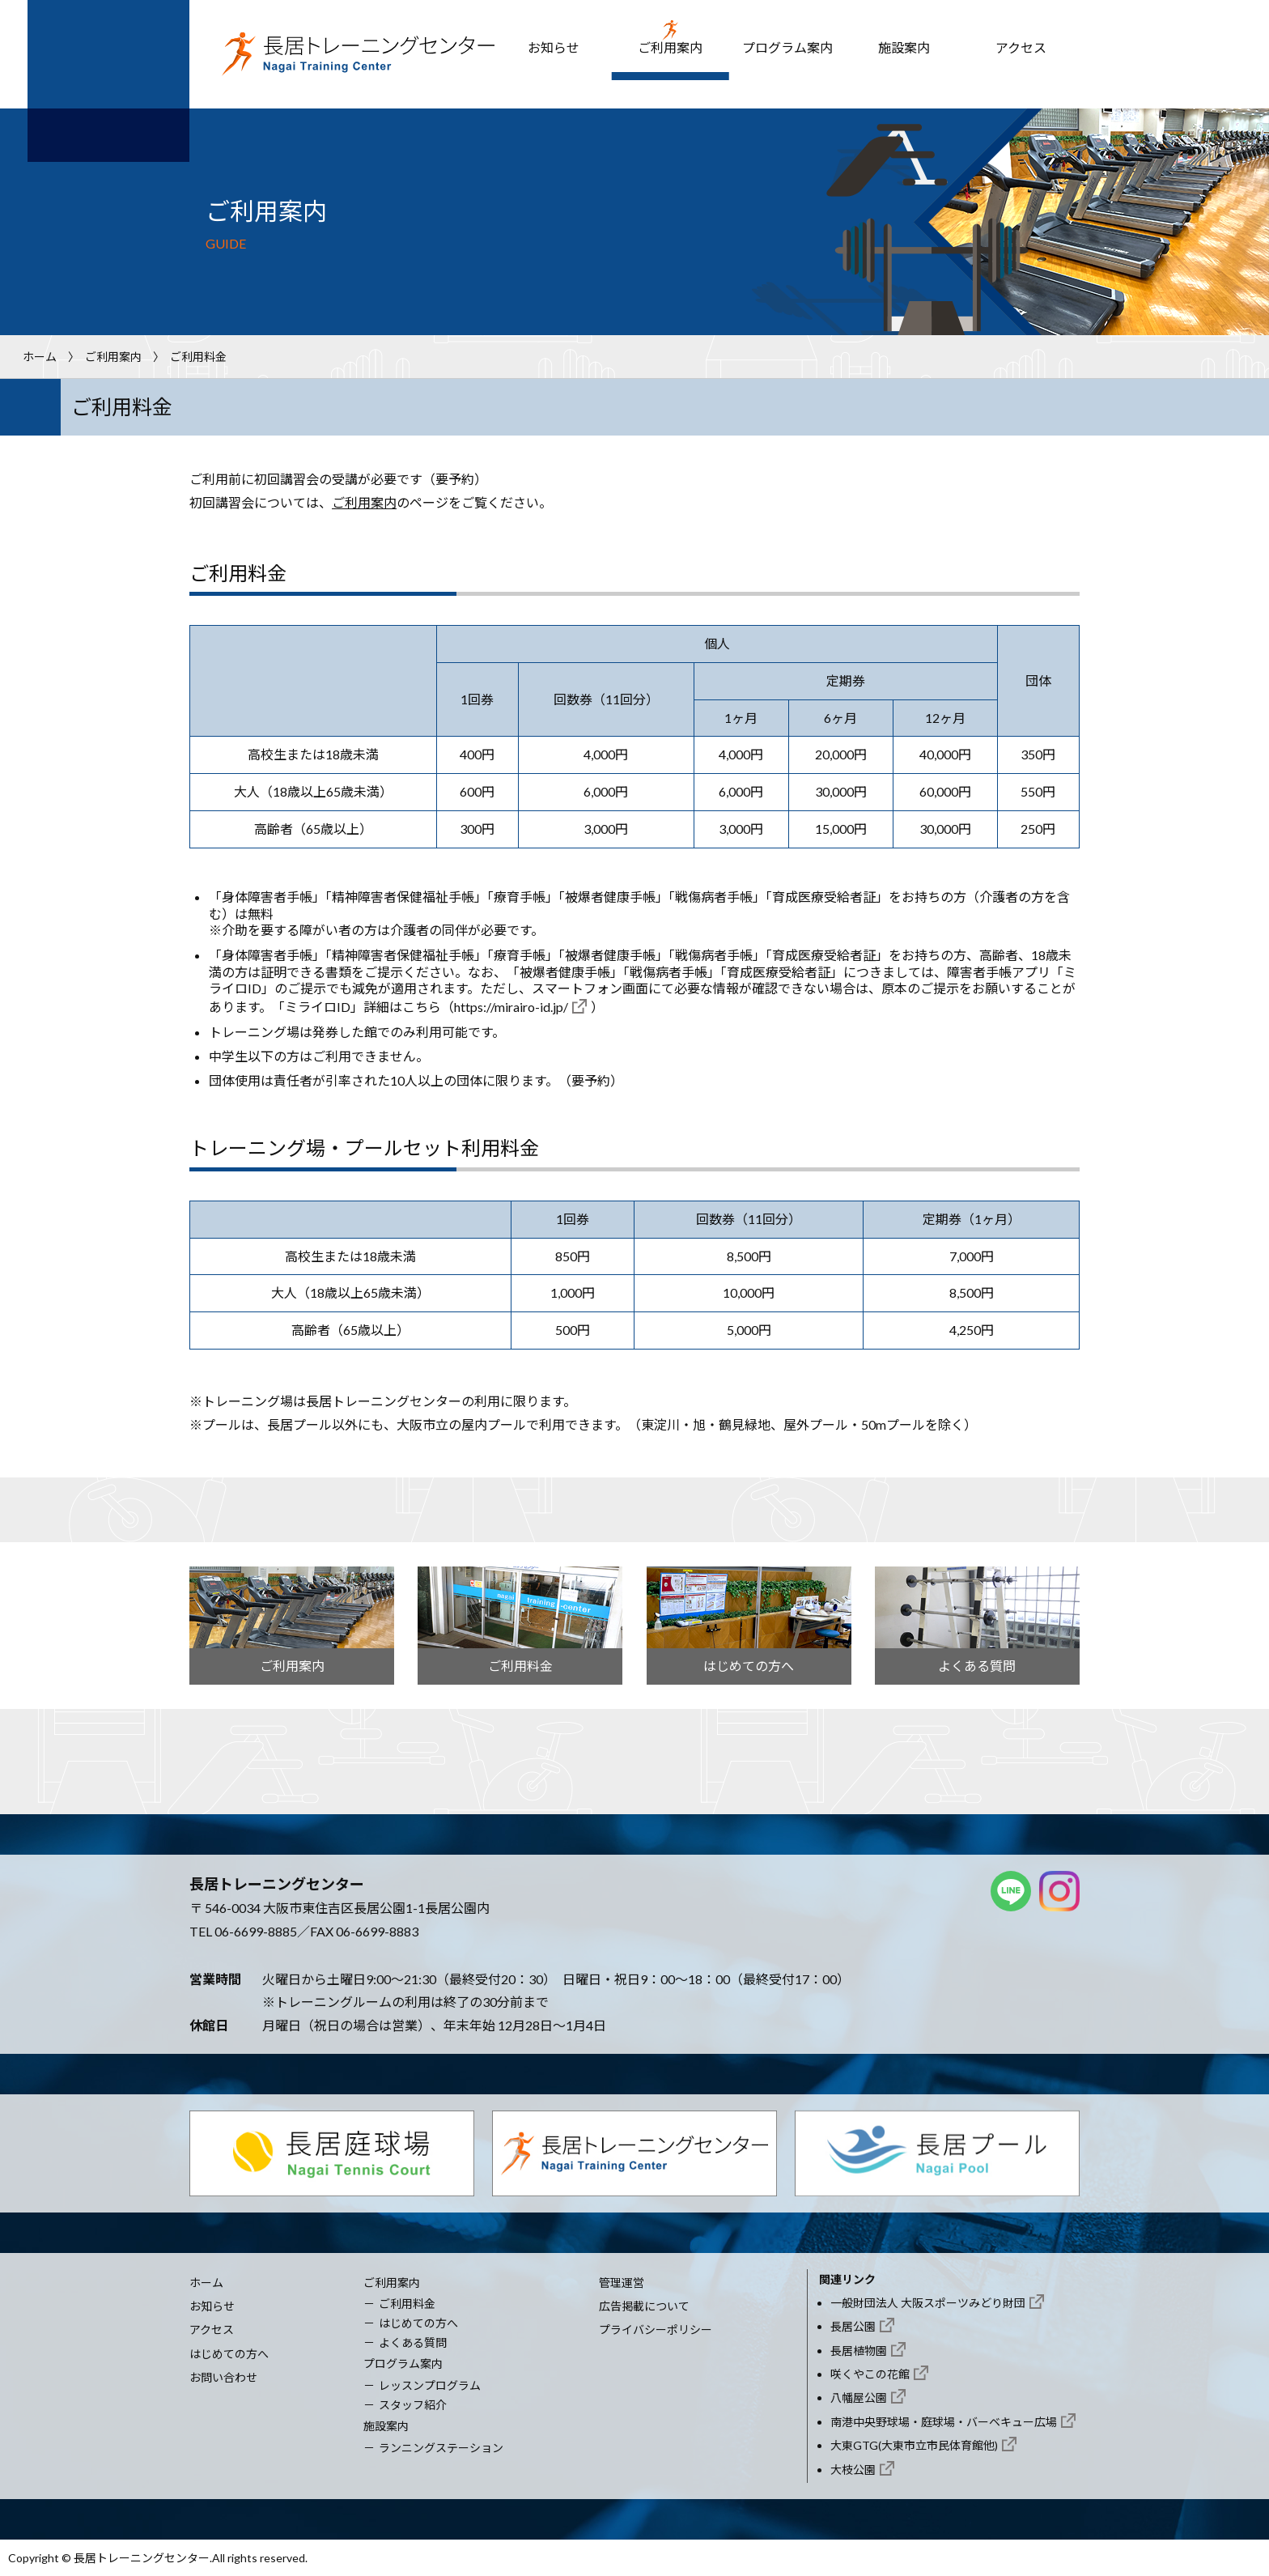 This screenshot has height=2576, width=1269. What do you see at coordinates (787, 47) in the screenshot?
I see `プログラム案内` at bounding box center [787, 47].